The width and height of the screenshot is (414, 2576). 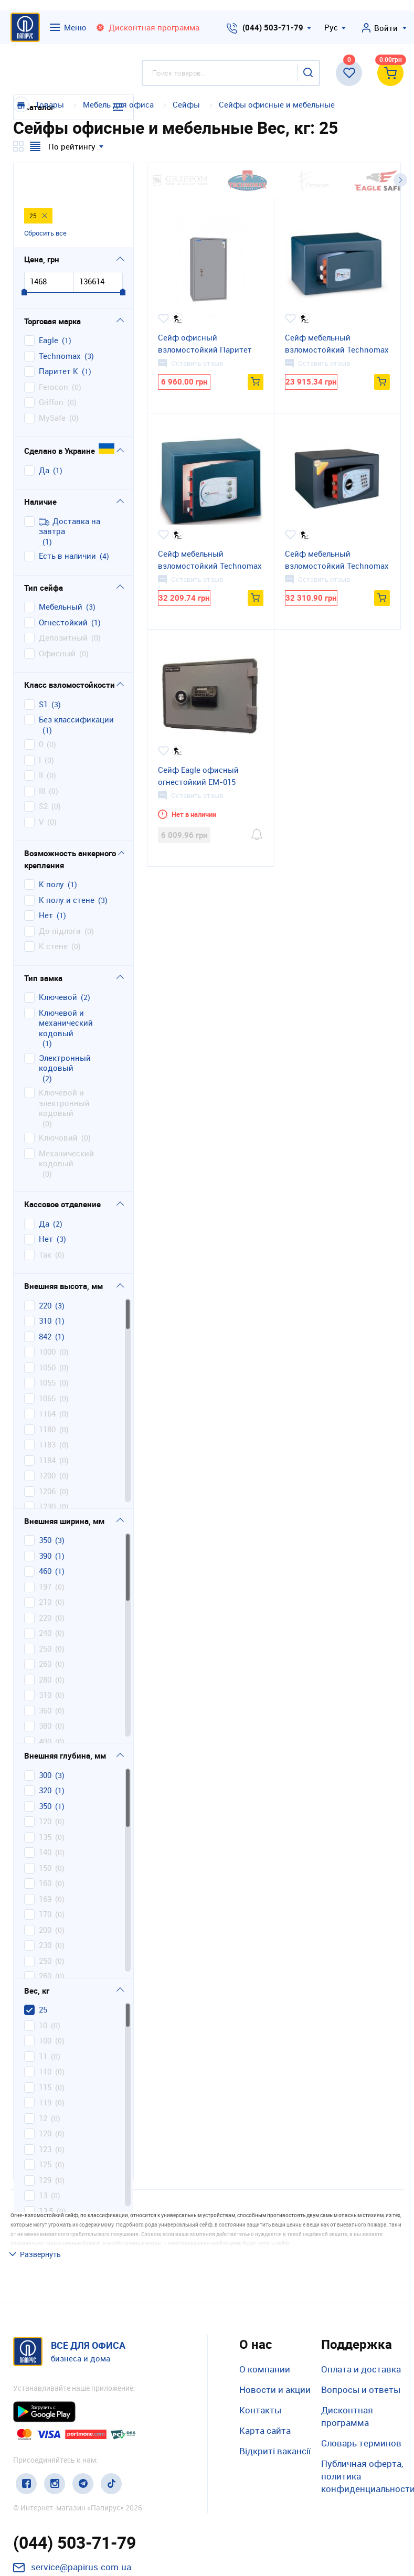 I want to click on Technomax, so click(x=60, y=322).